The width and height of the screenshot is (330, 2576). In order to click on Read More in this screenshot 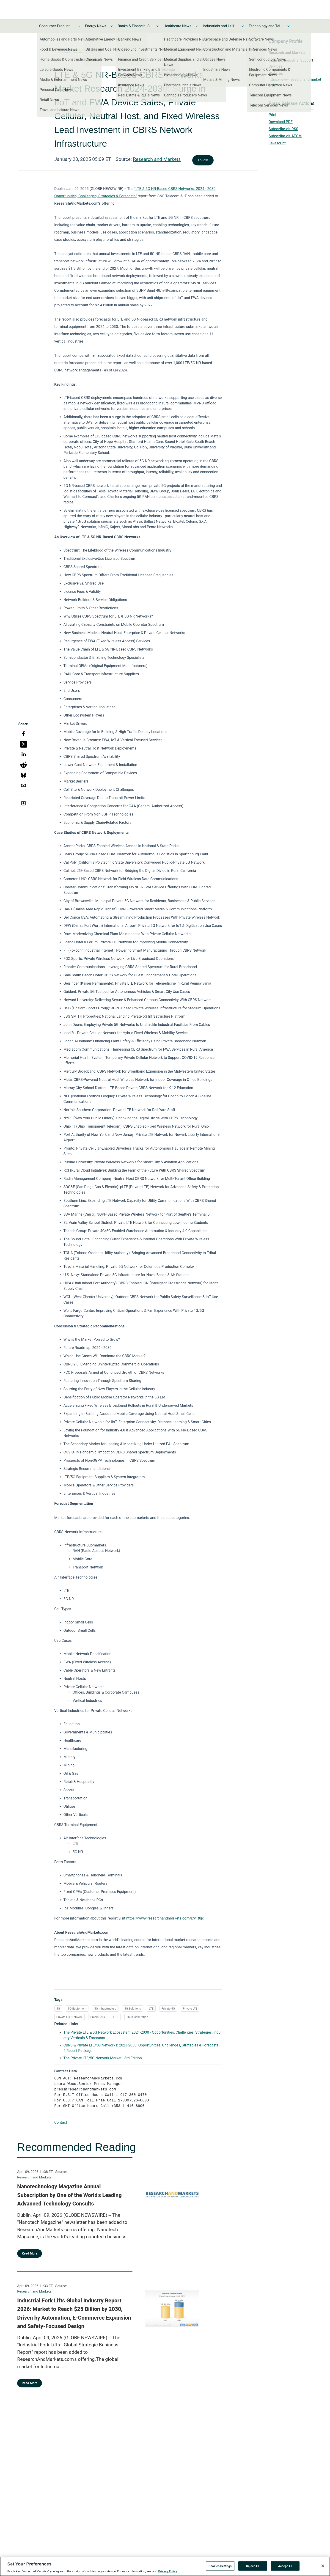, I will do `click(29, 2253)`.